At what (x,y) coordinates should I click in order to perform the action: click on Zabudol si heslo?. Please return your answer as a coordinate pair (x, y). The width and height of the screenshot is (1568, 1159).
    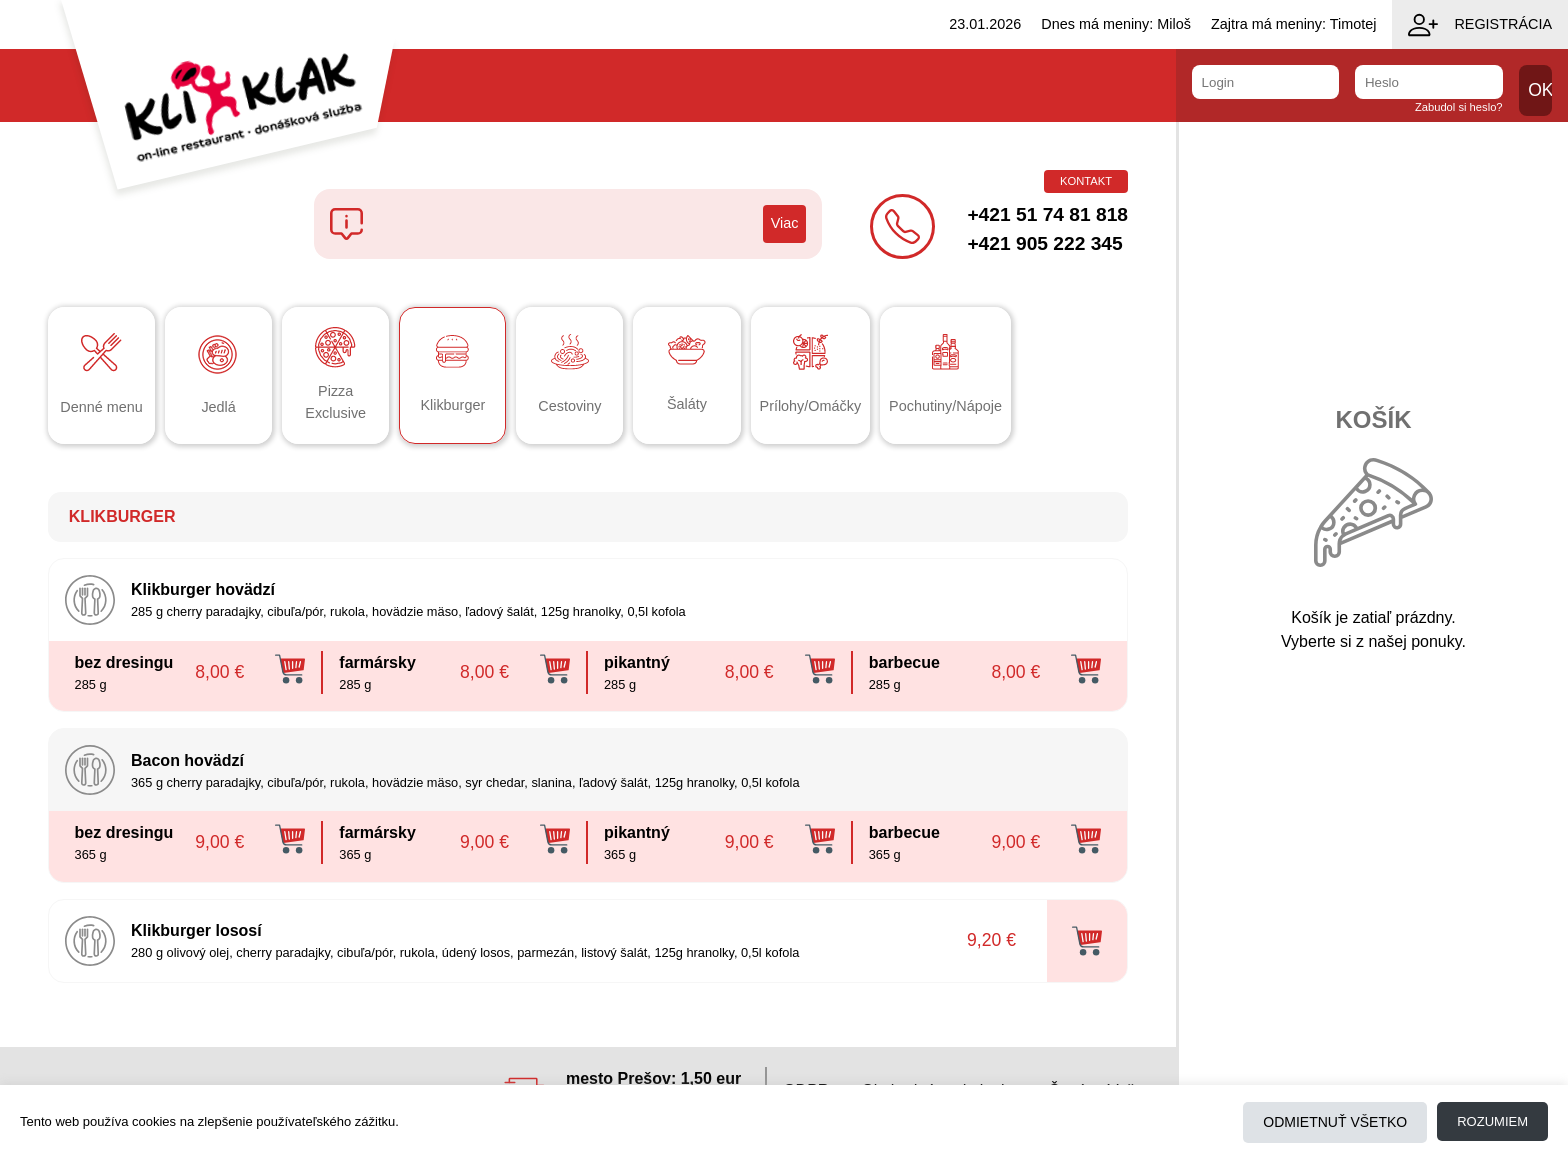
    Looking at the image, I should click on (1459, 107).